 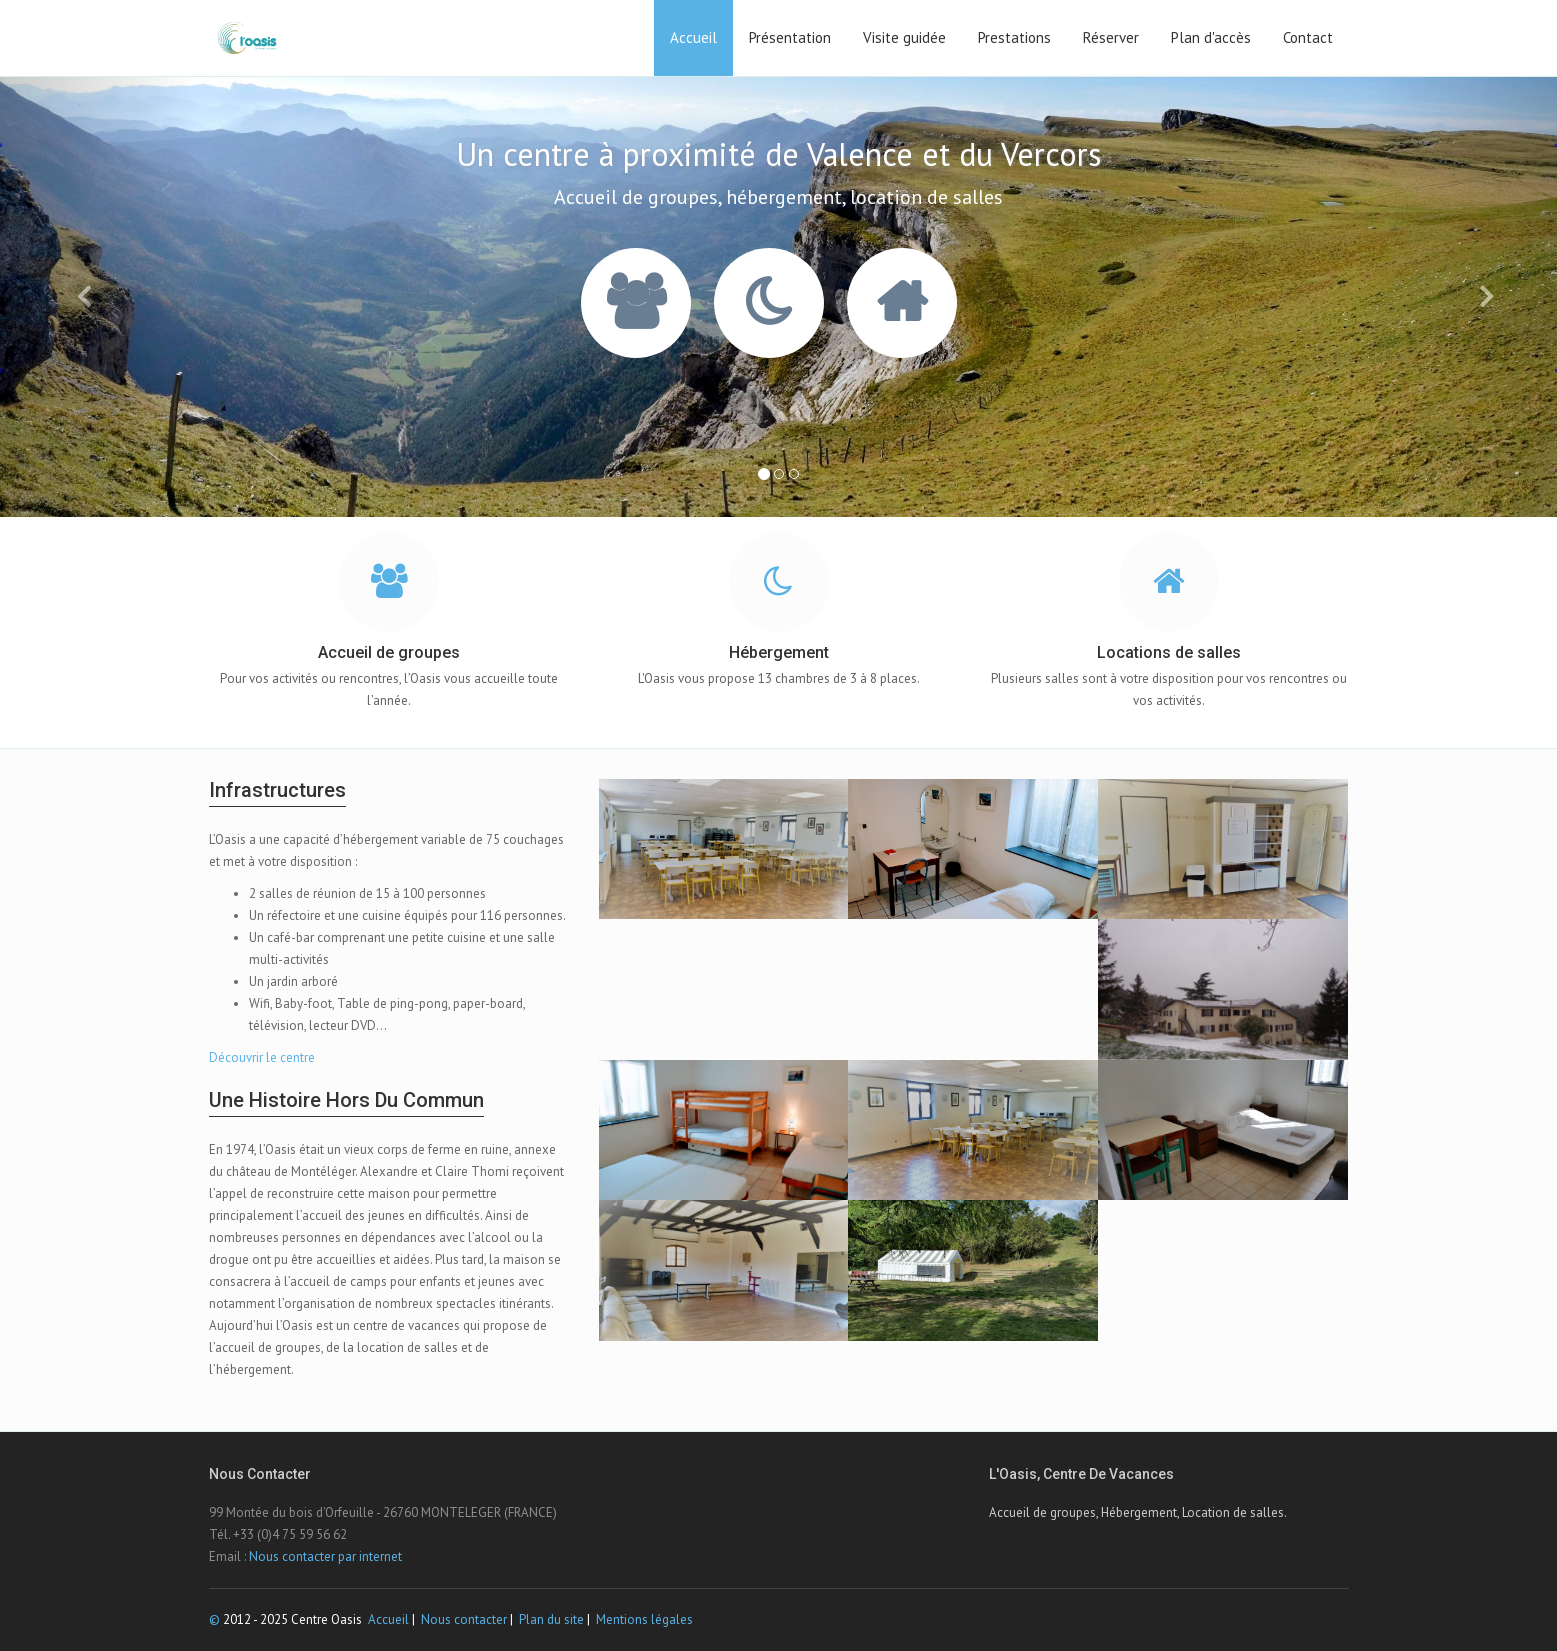 I want to click on Mentions légales, so click(x=644, y=1619).